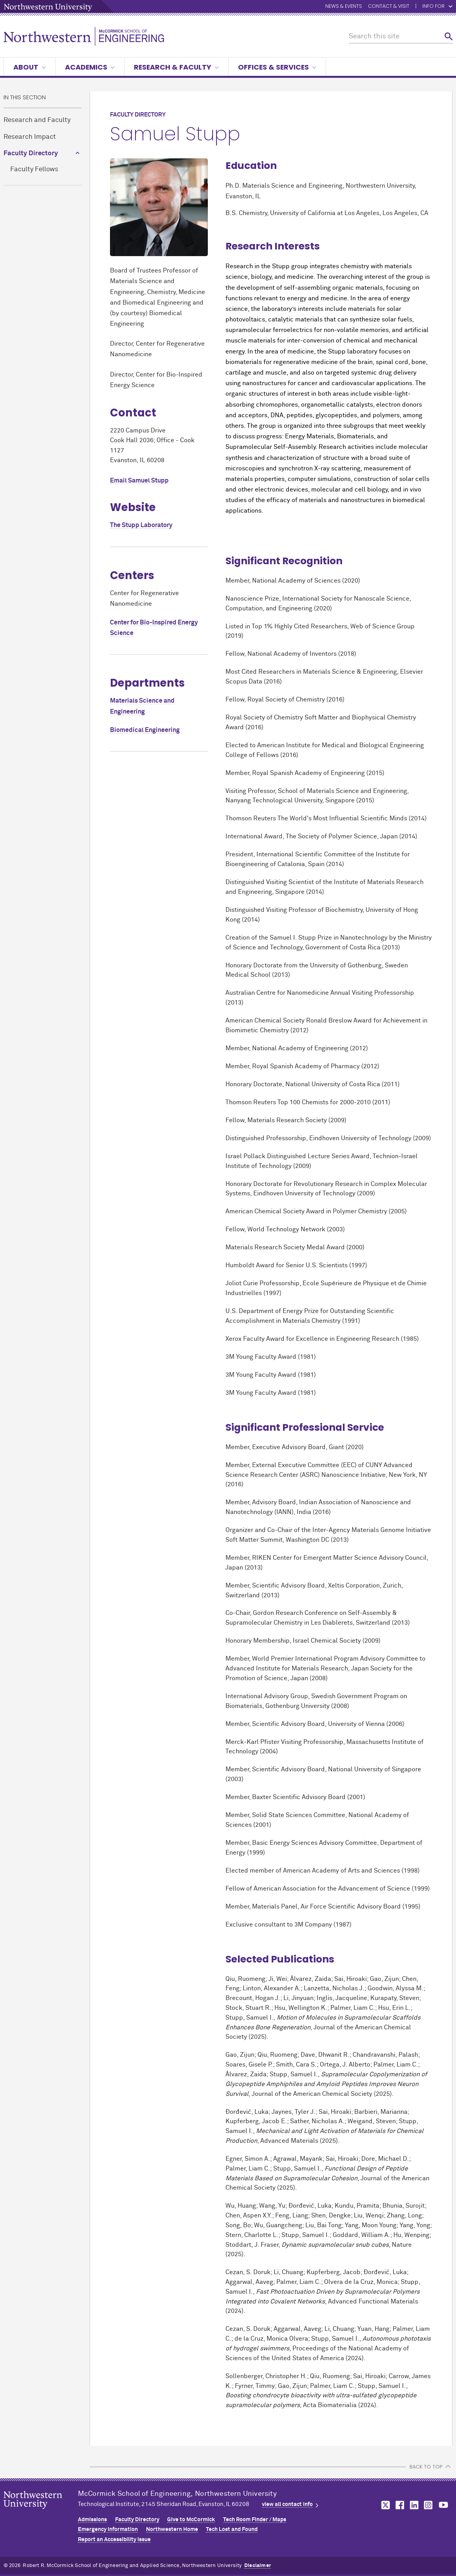 The image size is (456, 2576). I want to click on Research & Faculty, so click(176, 67).